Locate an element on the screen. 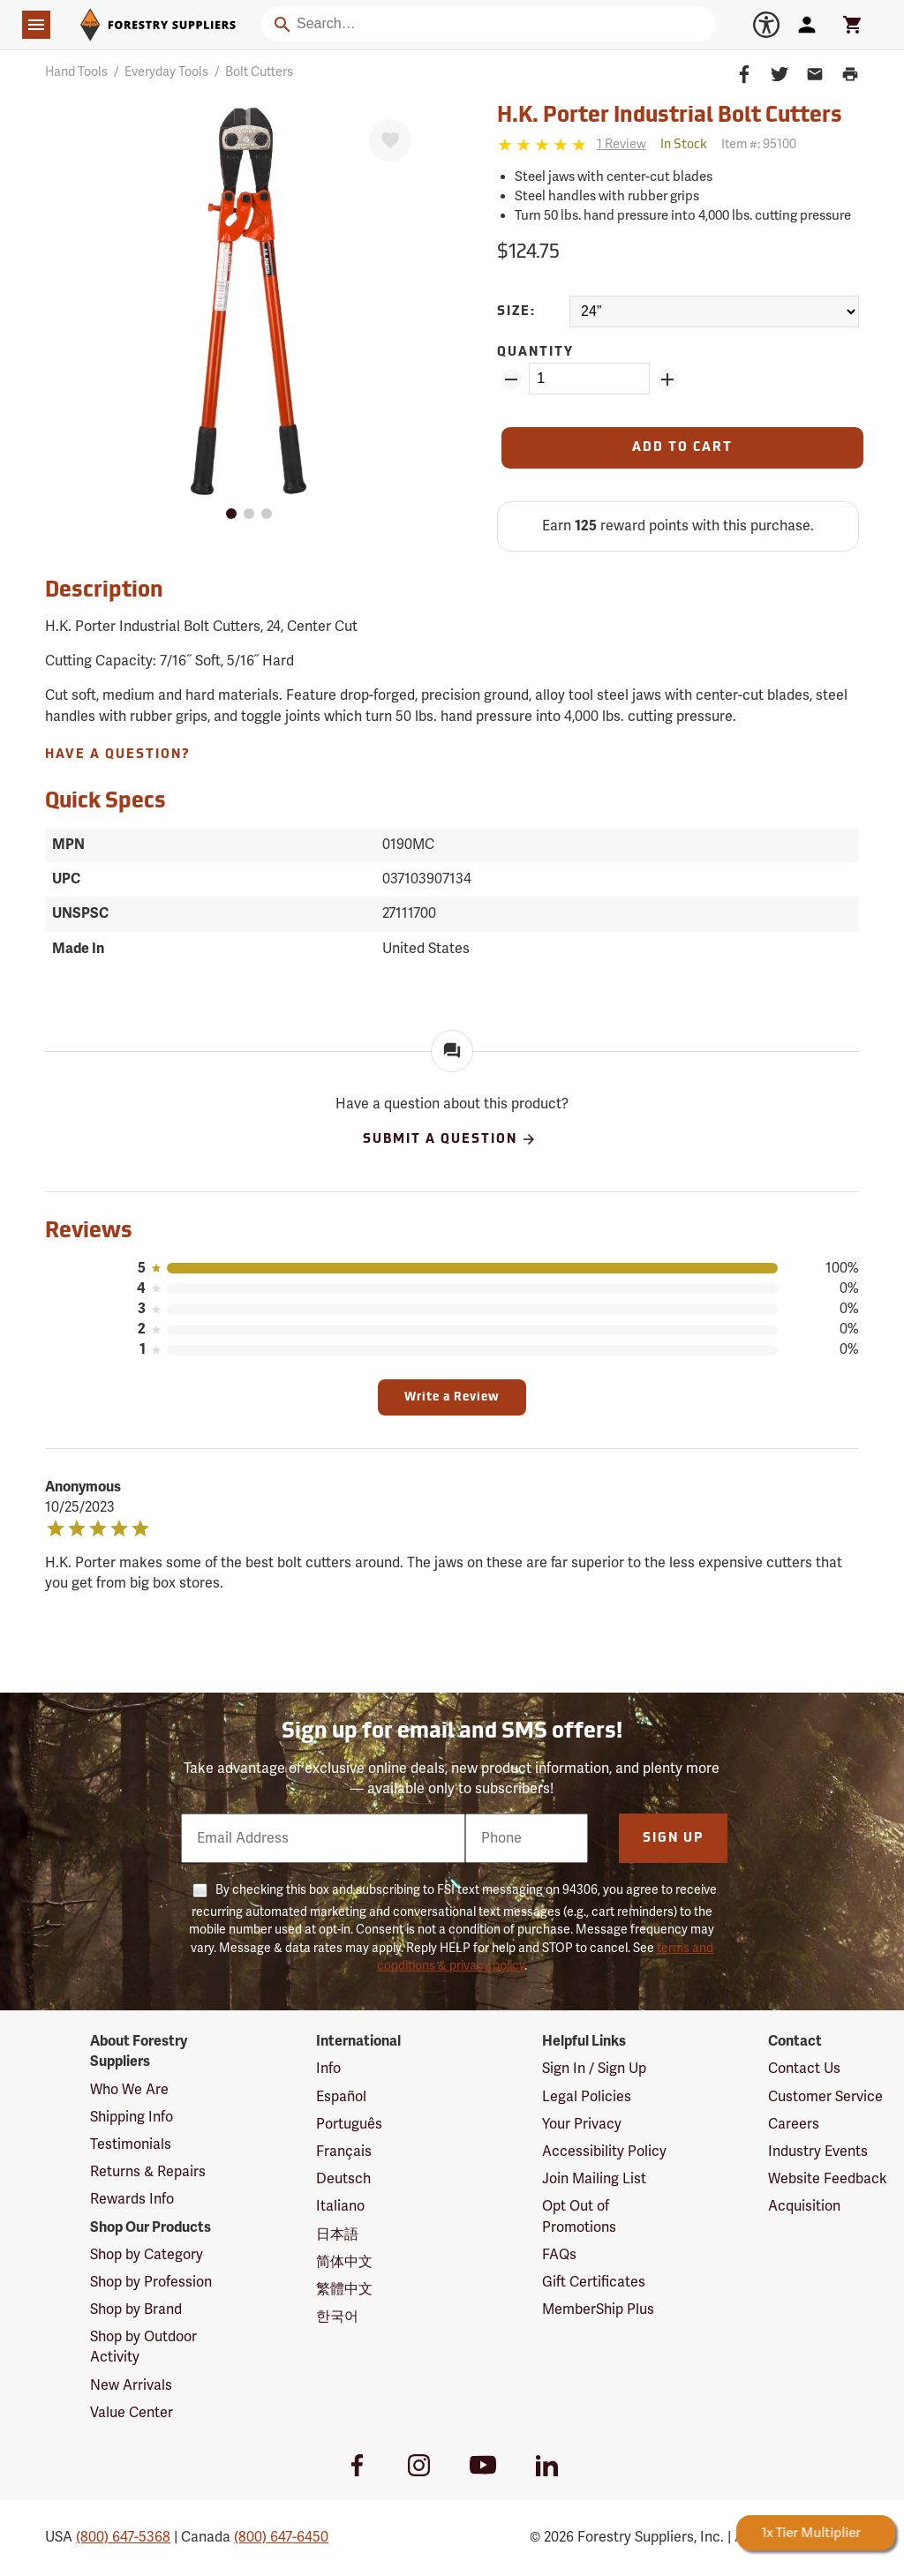 The width and height of the screenshot is (904, 2576). [Favorite] is located at coordinates (390, 140).